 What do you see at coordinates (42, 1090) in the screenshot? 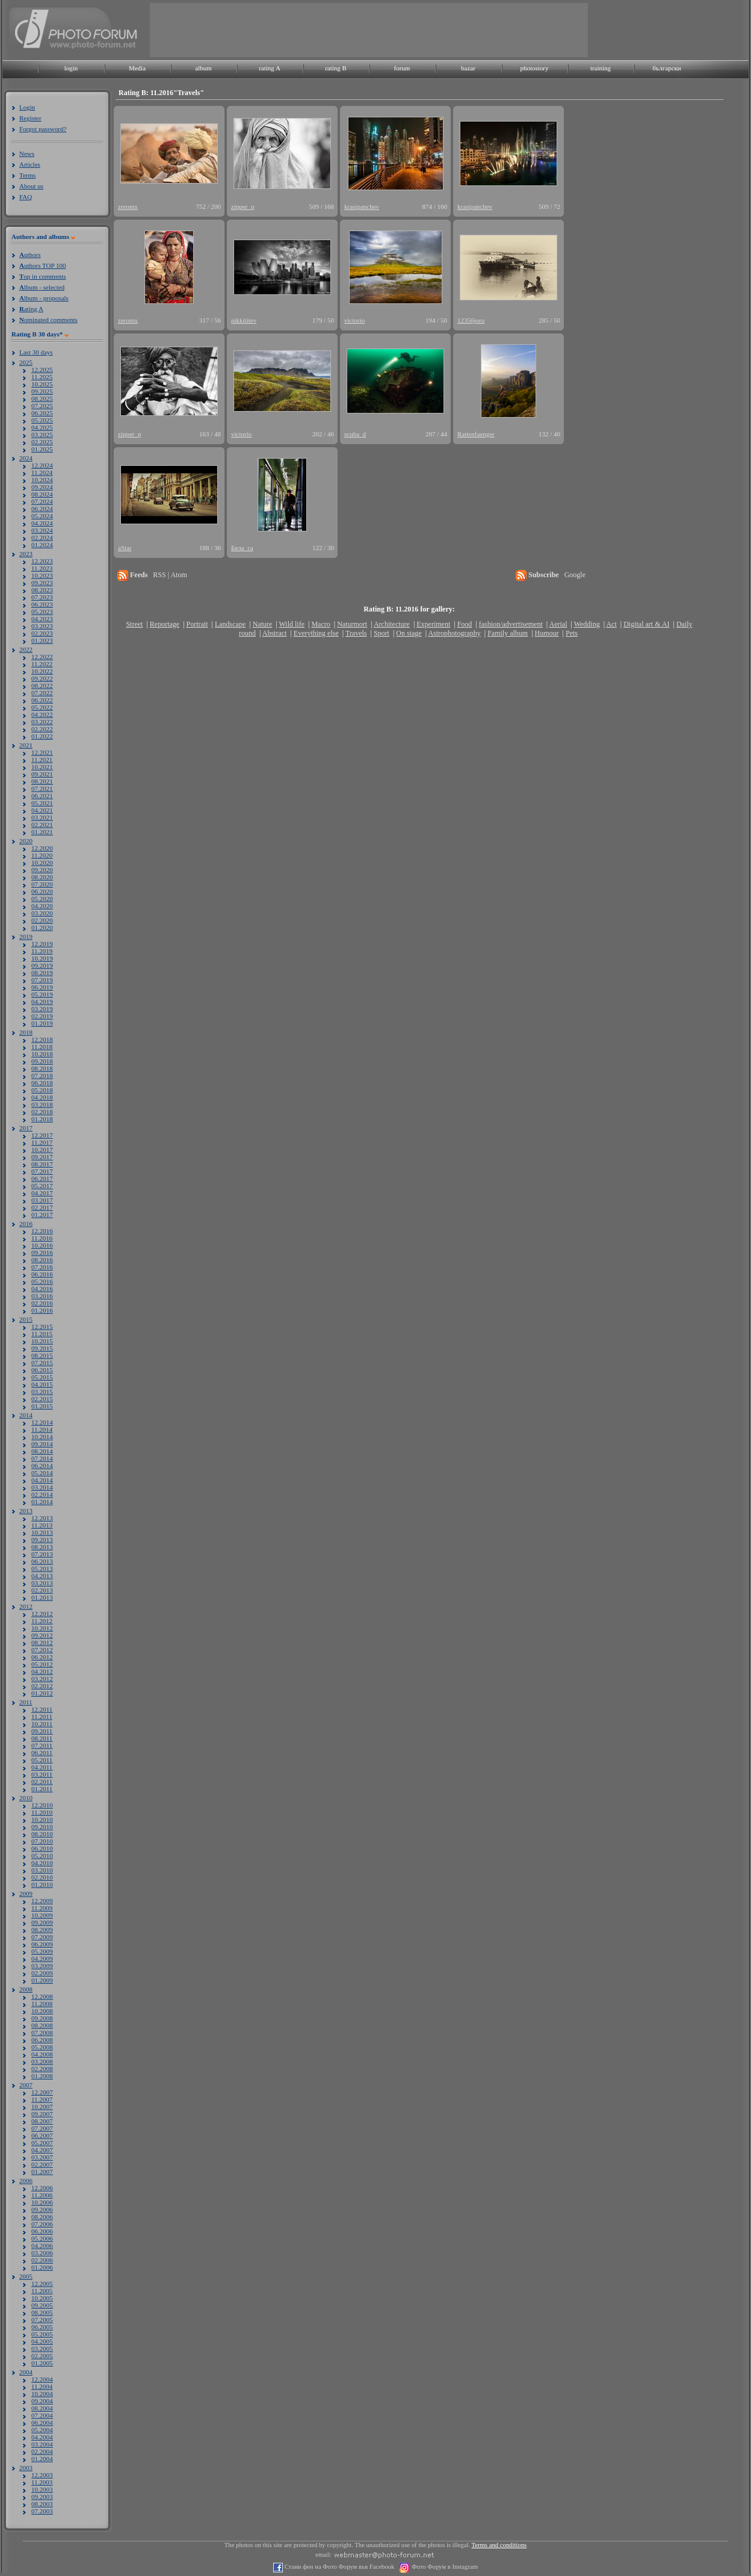
I see `05.2018` at bounding box center [42, 1090].